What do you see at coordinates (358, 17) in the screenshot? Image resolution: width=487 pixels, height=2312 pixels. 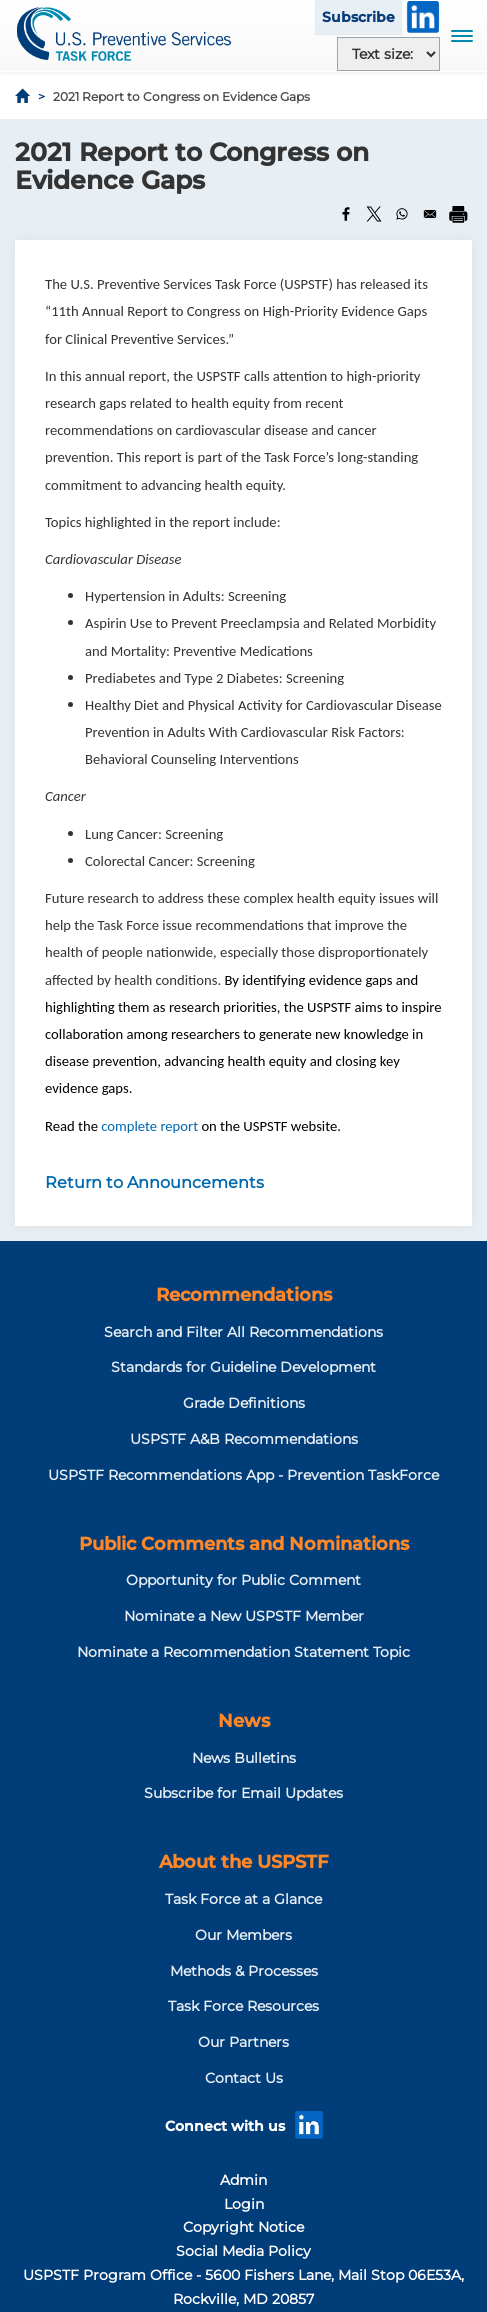 I see `Subscribe` at bounding box center [358, 17].